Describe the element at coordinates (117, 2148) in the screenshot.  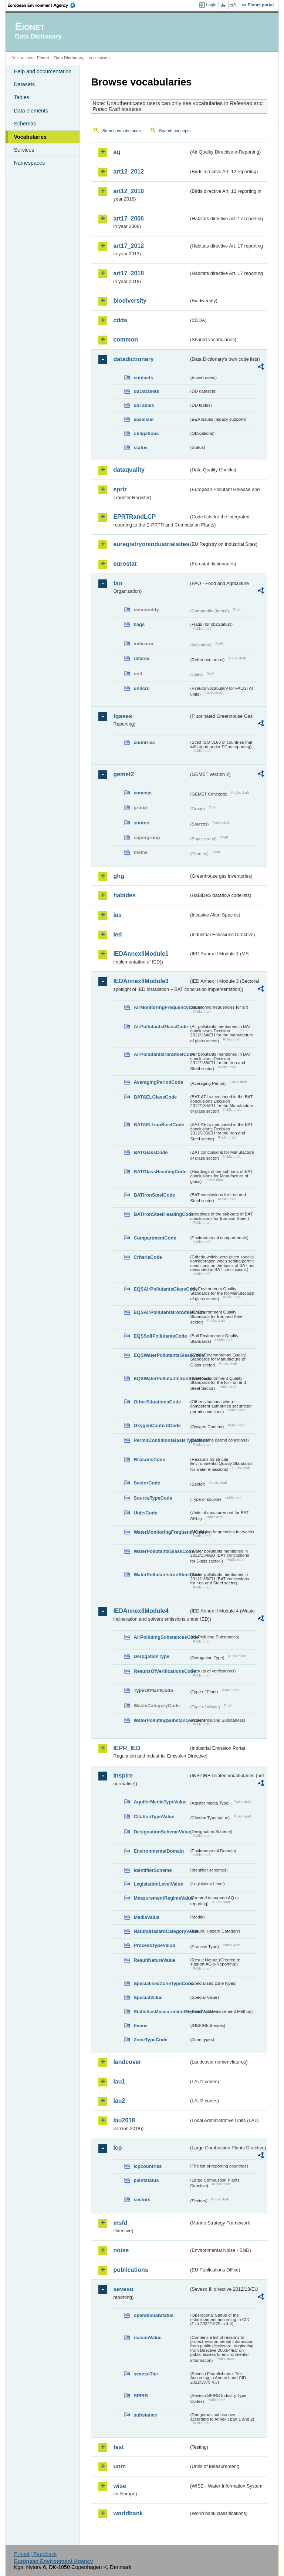
I see `lcp` at that location.